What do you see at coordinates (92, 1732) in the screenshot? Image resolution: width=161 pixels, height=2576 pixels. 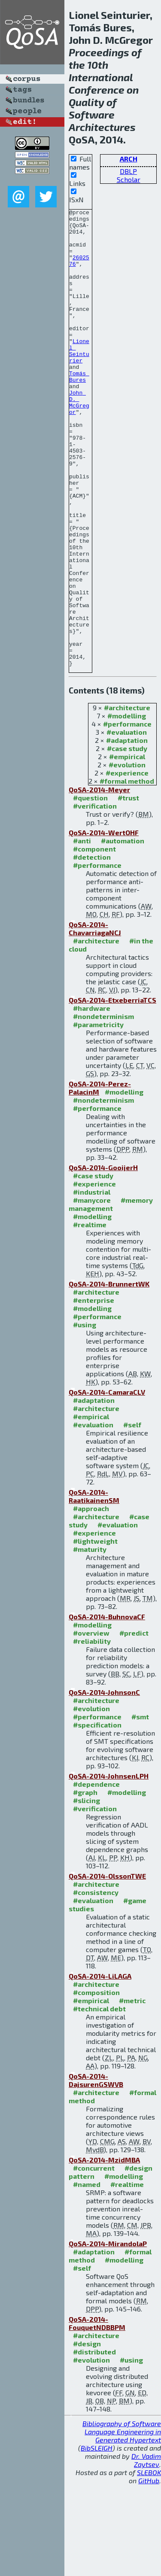 I see `#reliability` at bounding box center [92, 1732].